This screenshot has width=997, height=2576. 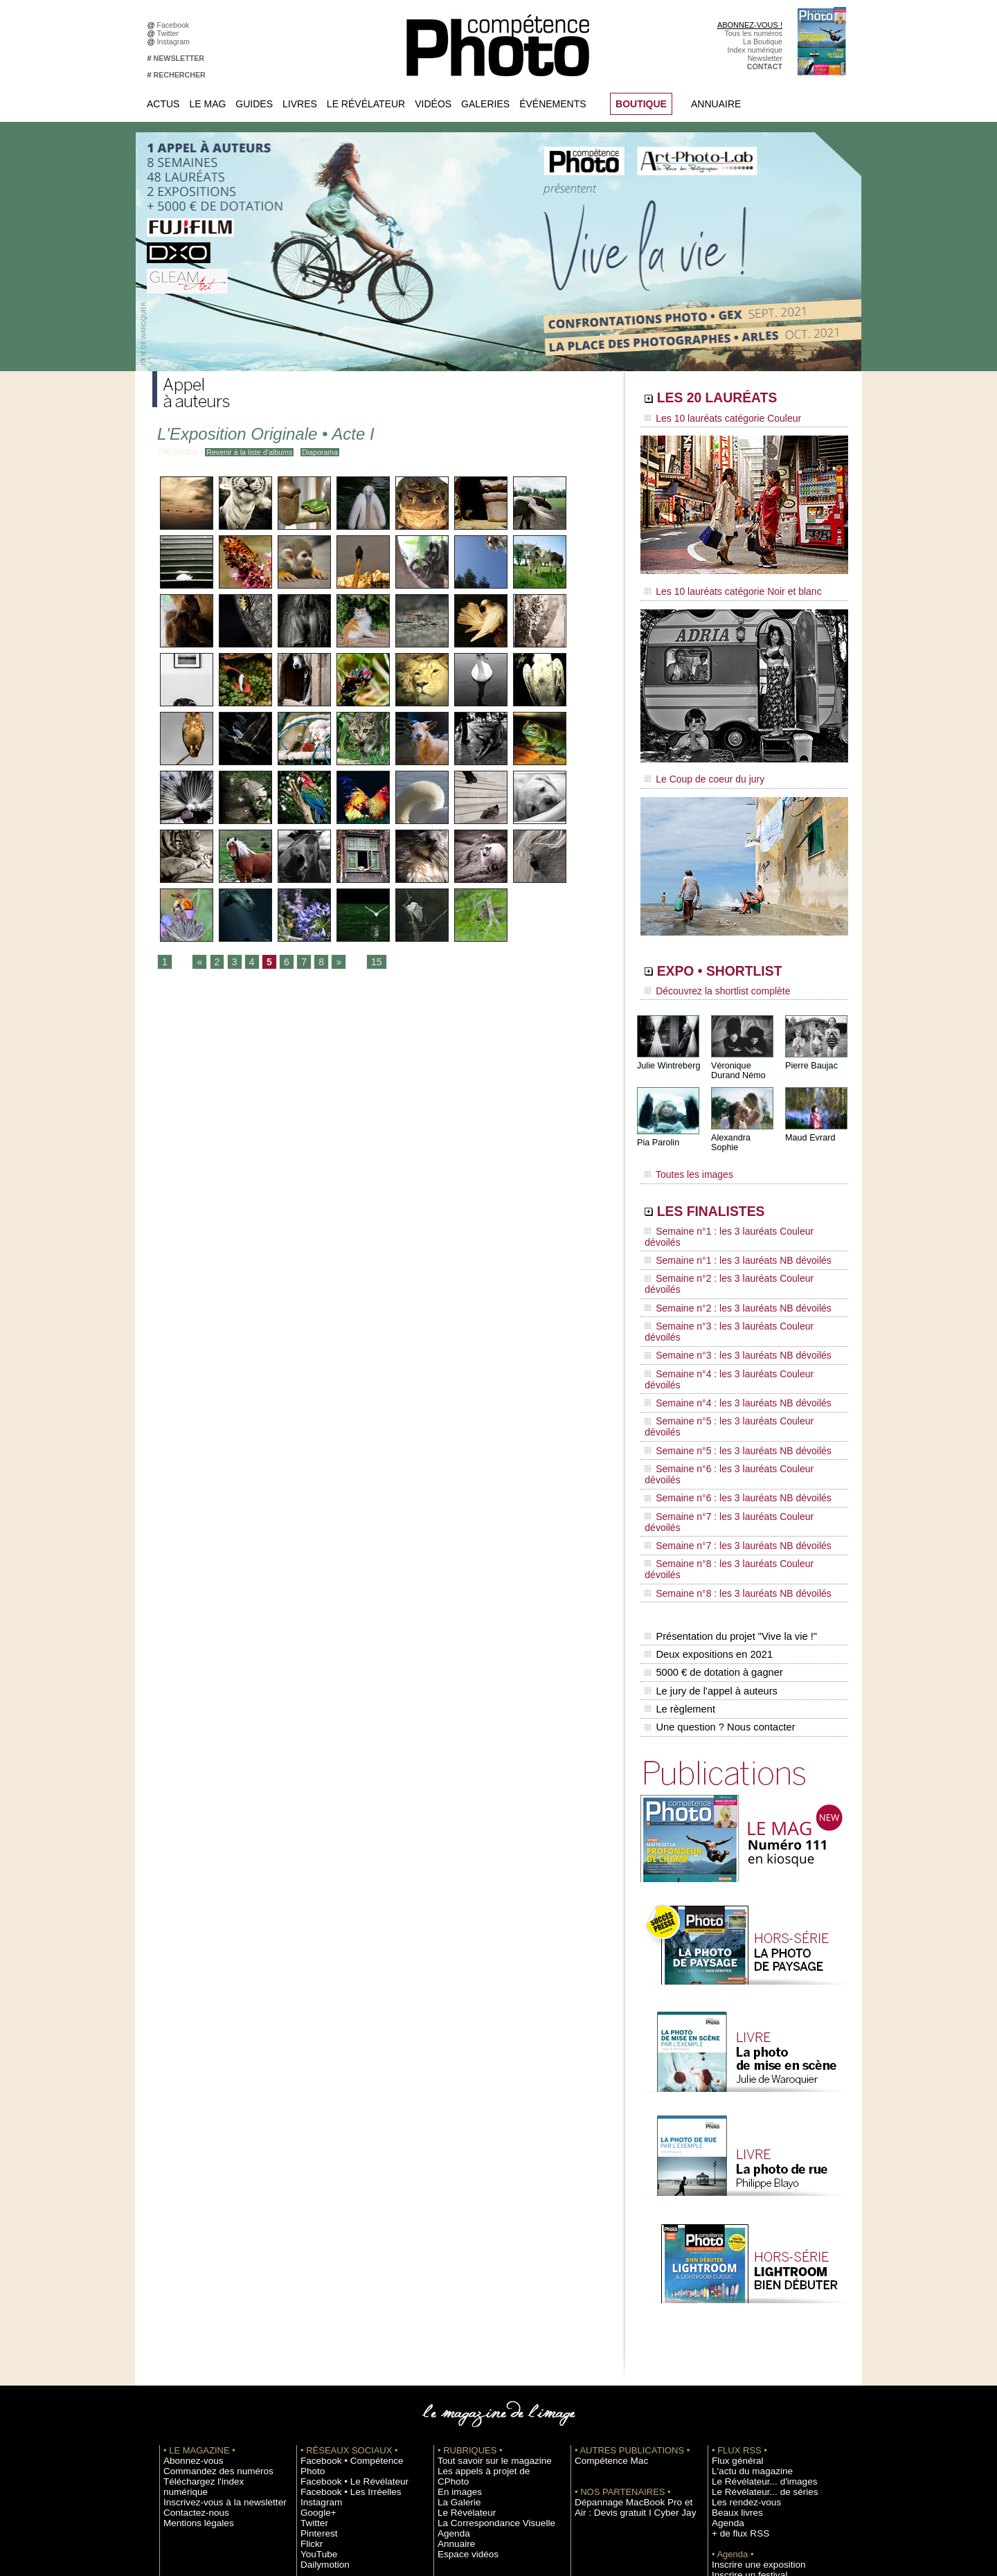 I want to click on La Galerie, so click(x=454, y=2280).